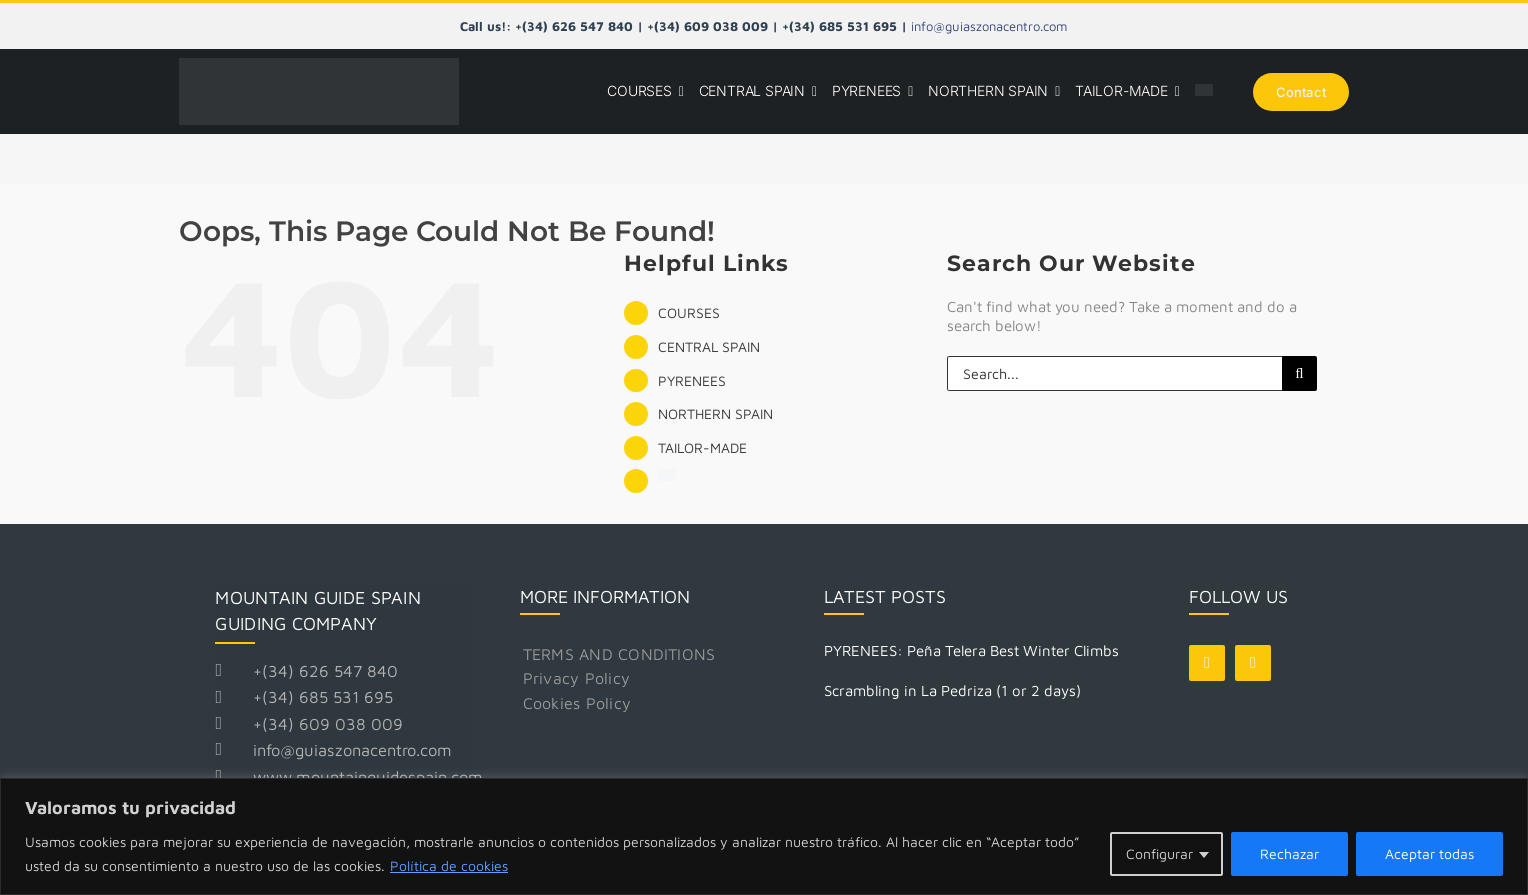 This screenshot has width=1528, height=895. I want to click on Aceptar todas, so click(1429, 853).